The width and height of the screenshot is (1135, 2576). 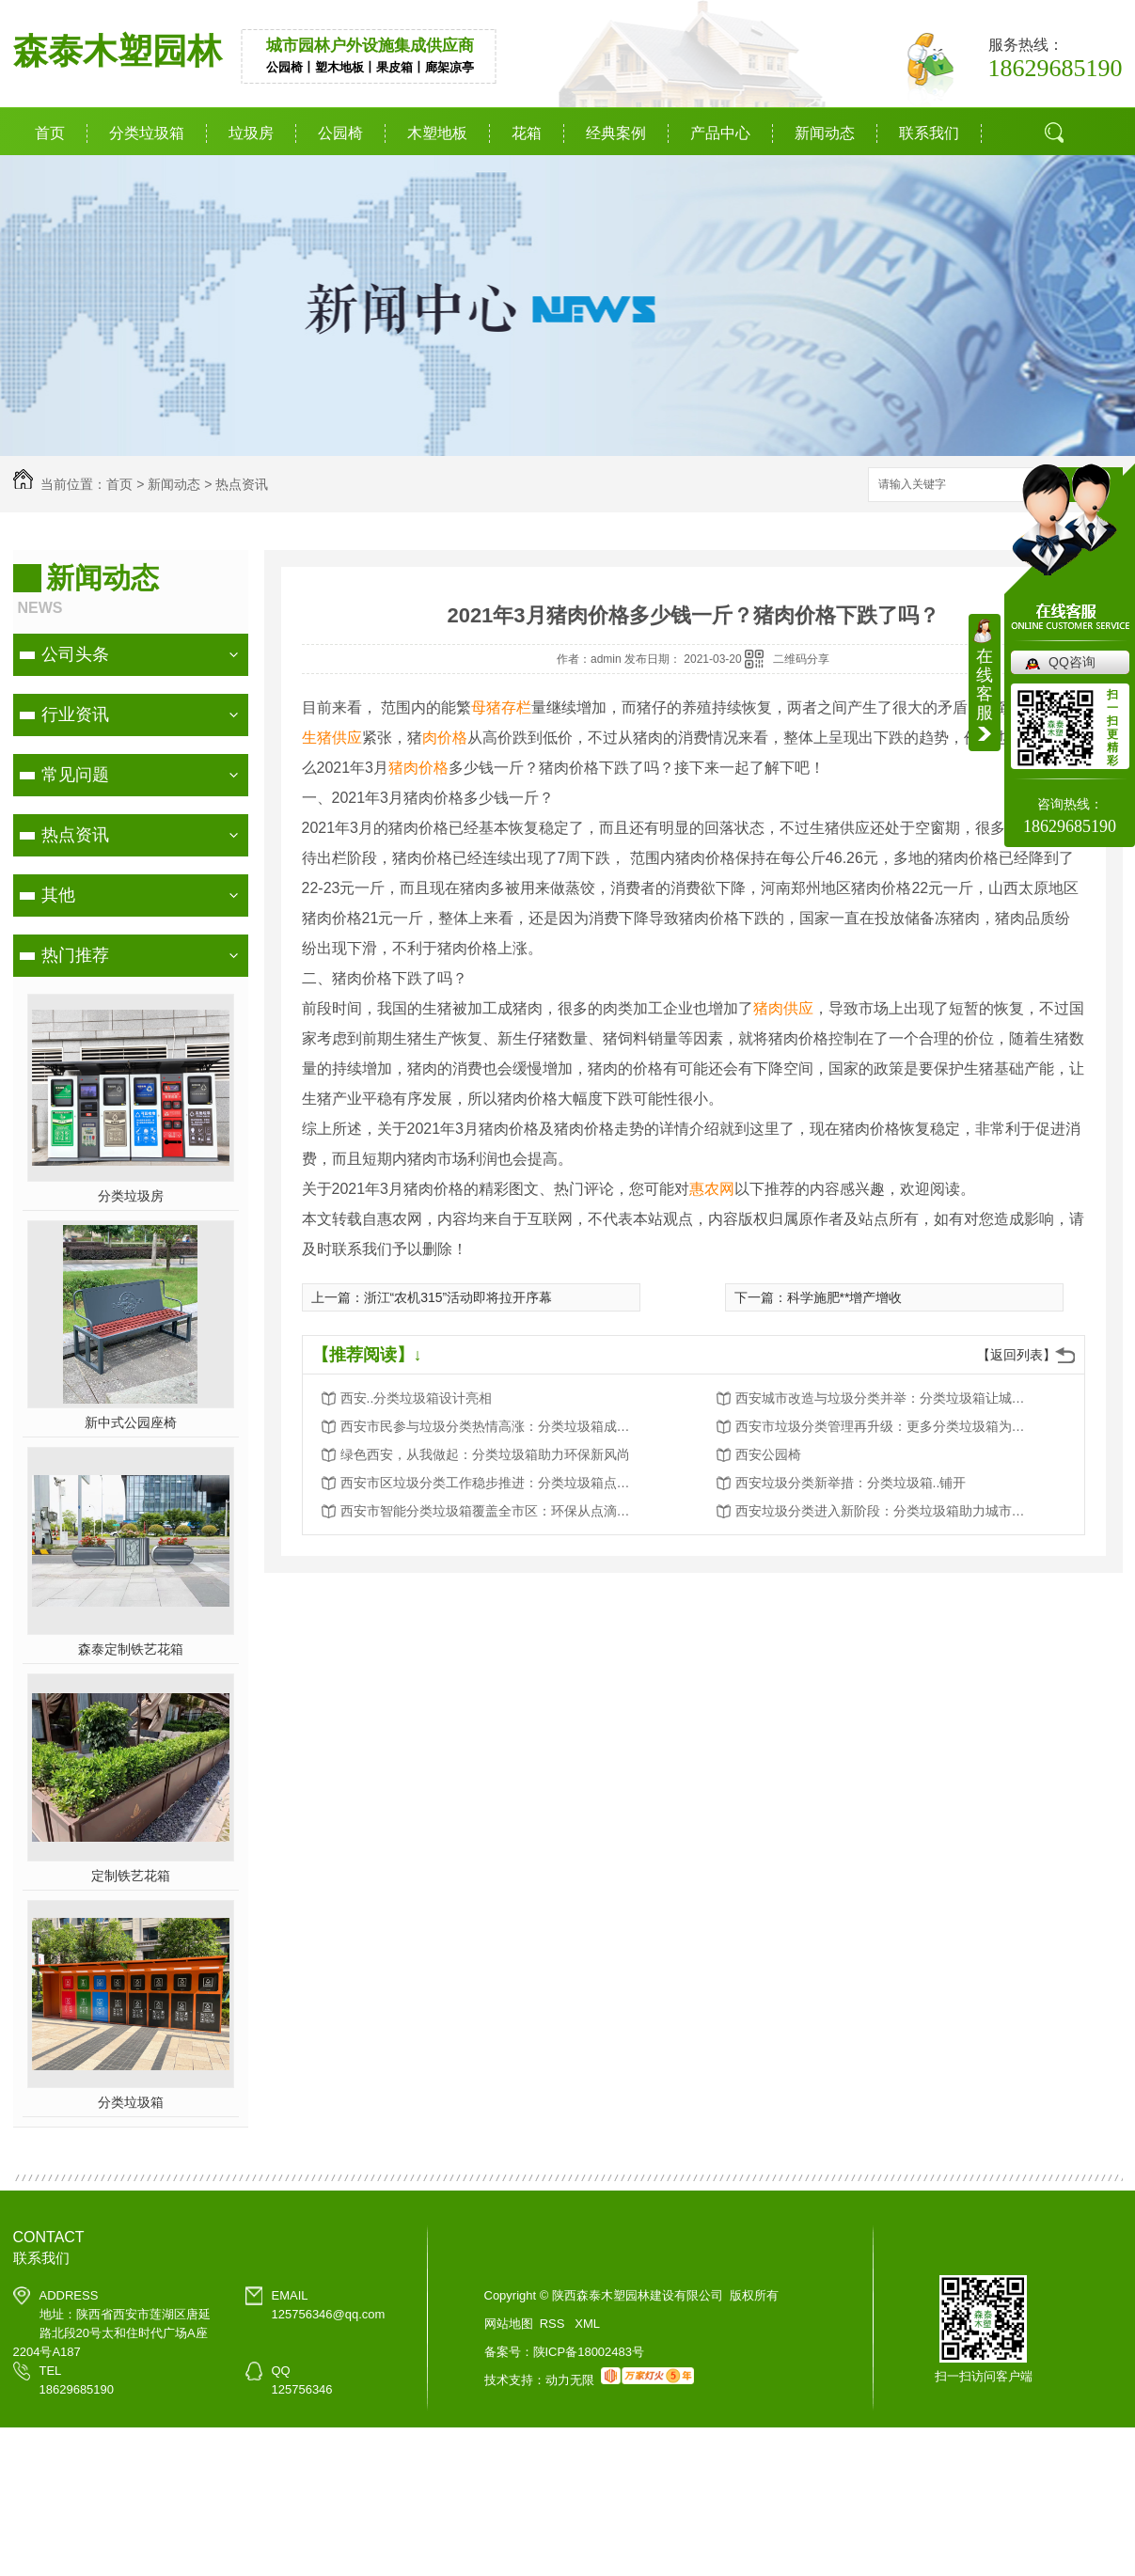 I want to click on 联系我们, so click(x=929, y=133).